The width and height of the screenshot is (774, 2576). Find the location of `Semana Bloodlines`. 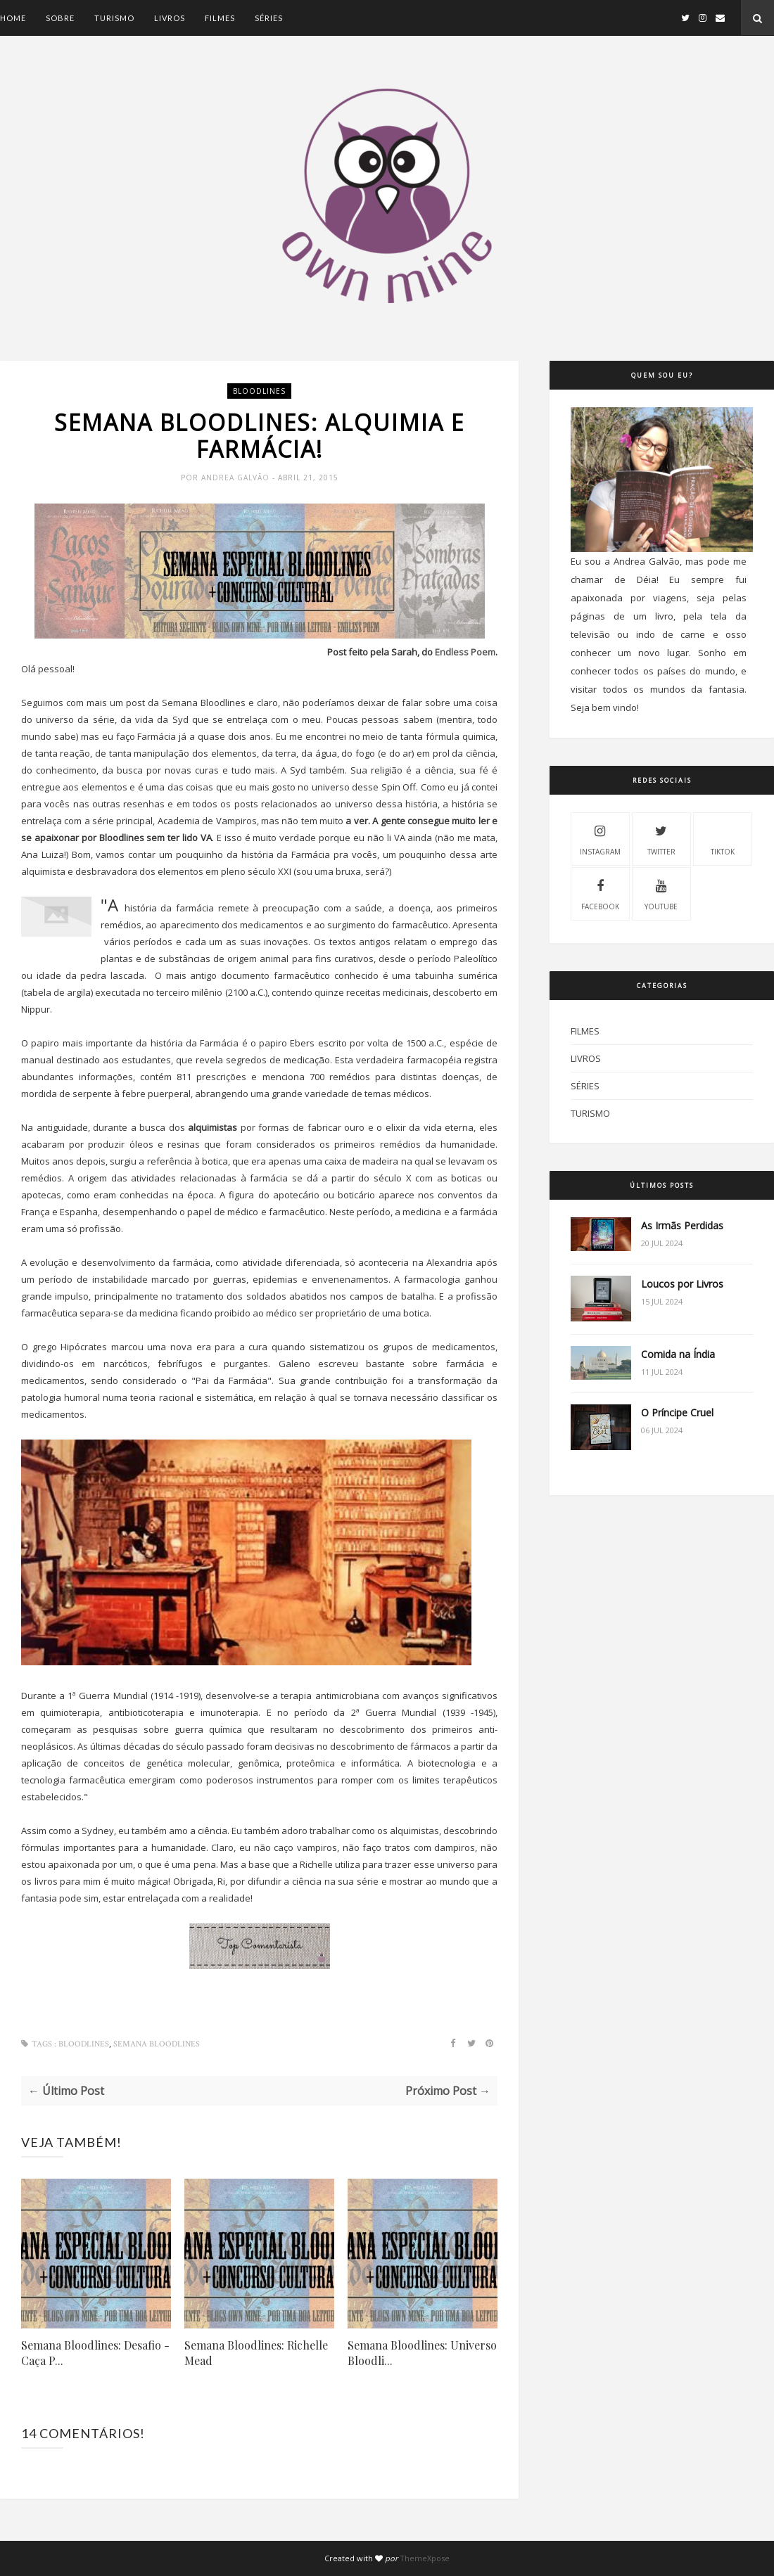

Semana Bloodlines is located at coordinates (156, 2044).